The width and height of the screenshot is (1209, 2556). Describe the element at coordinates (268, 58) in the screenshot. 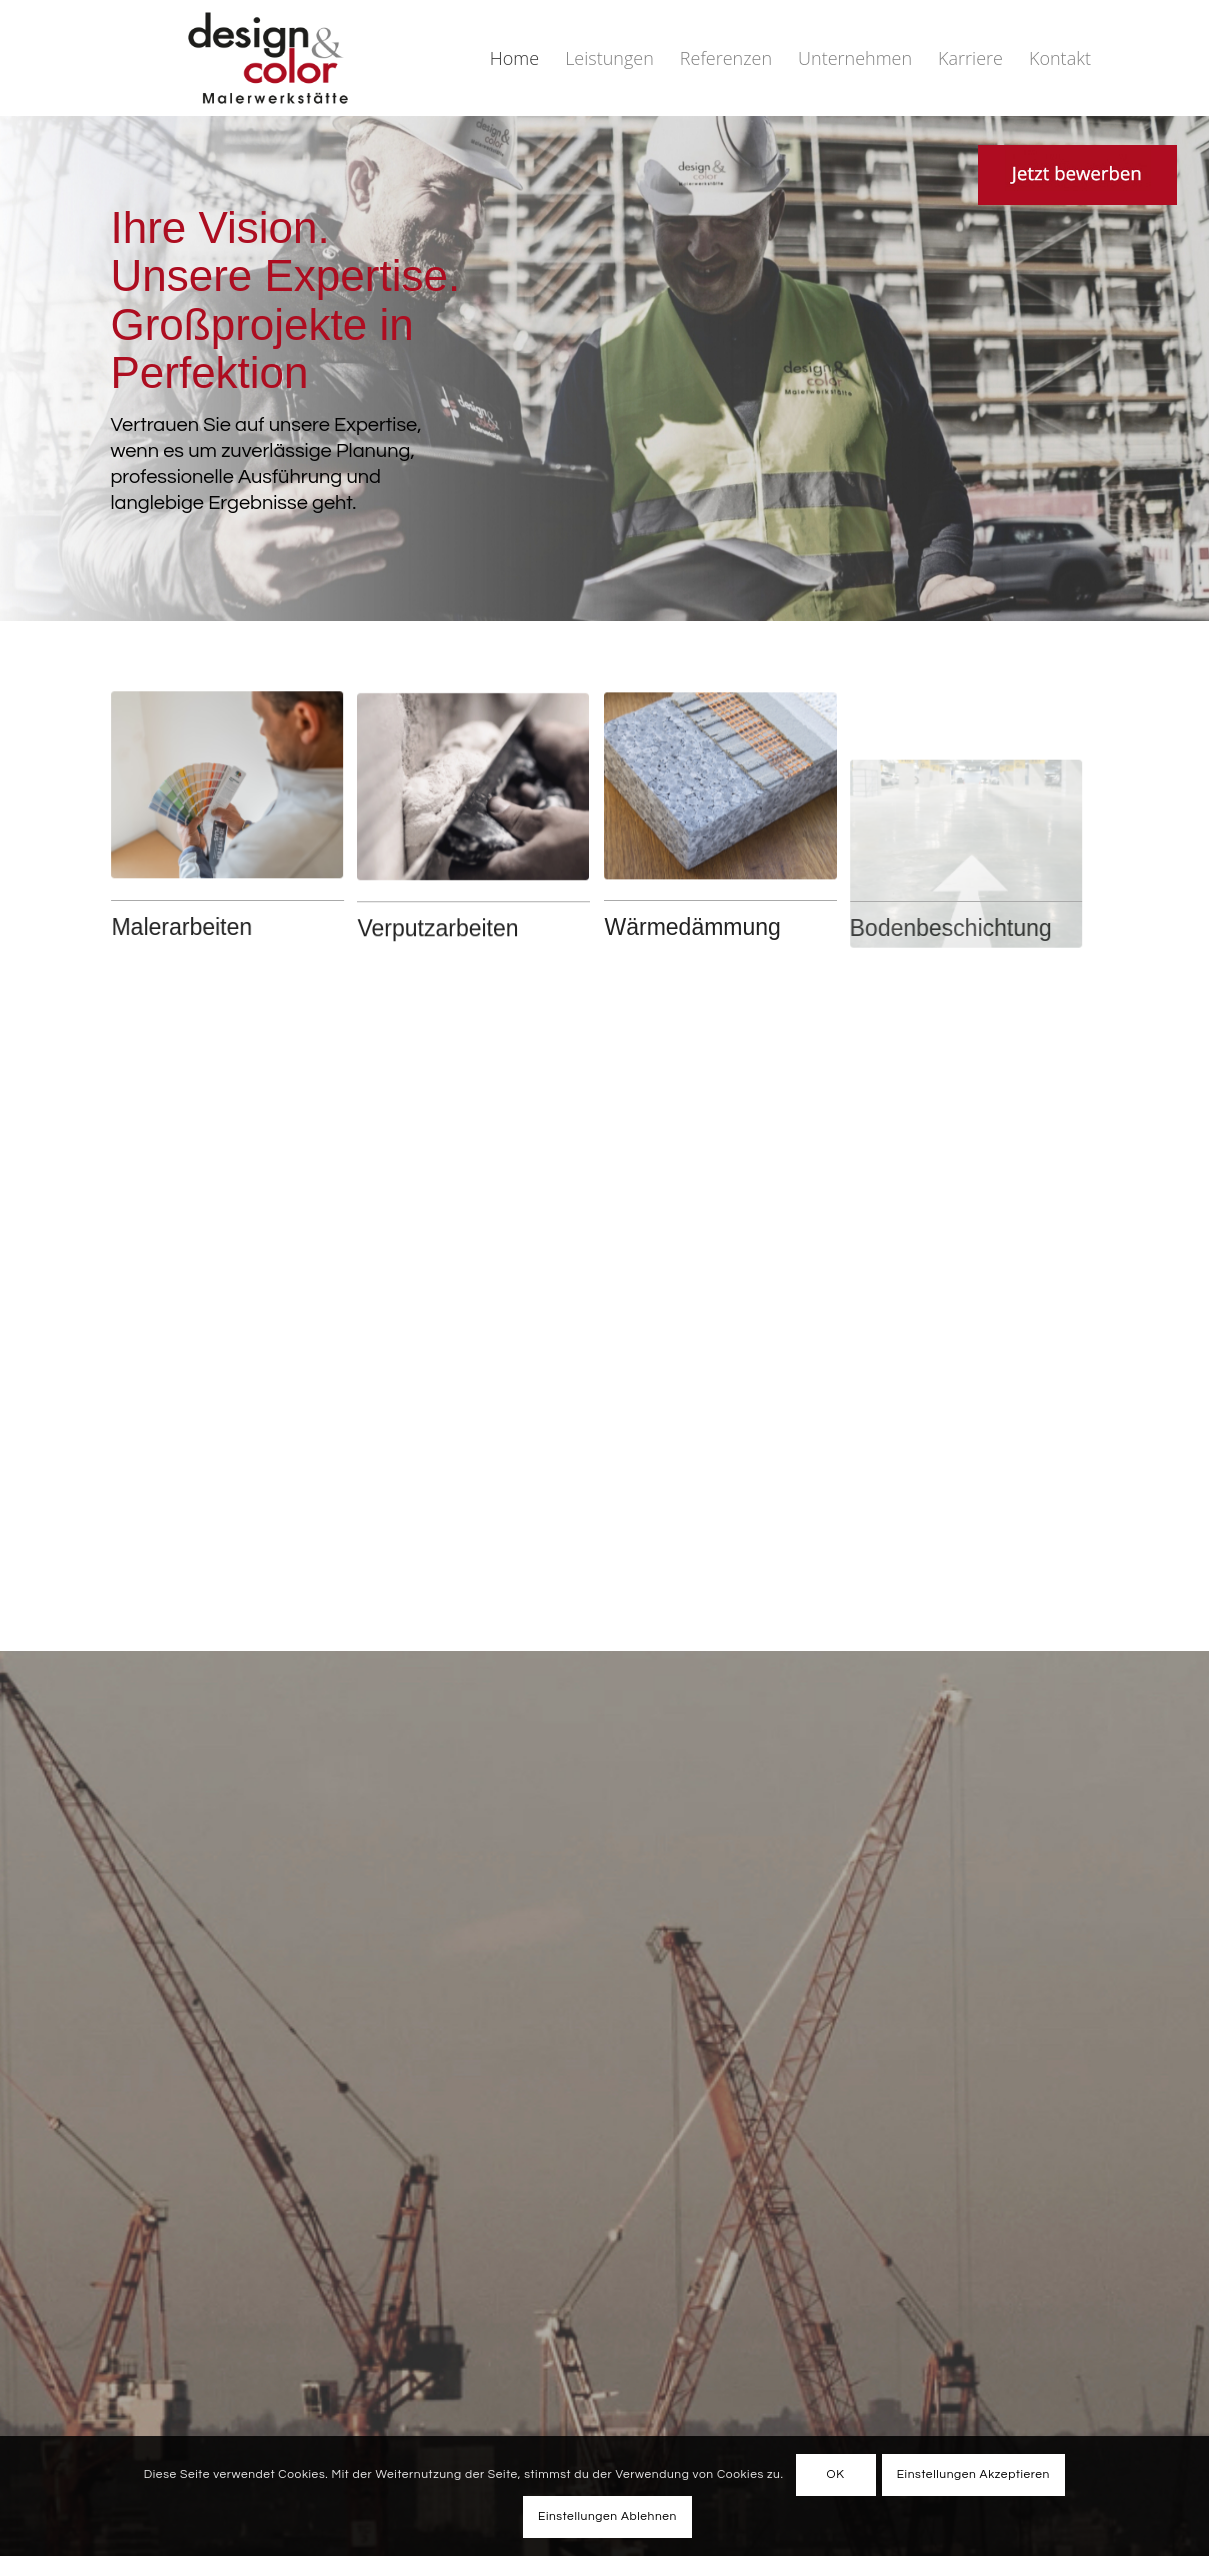

I see `[DuC_Logo-2025-trans]` at that location.